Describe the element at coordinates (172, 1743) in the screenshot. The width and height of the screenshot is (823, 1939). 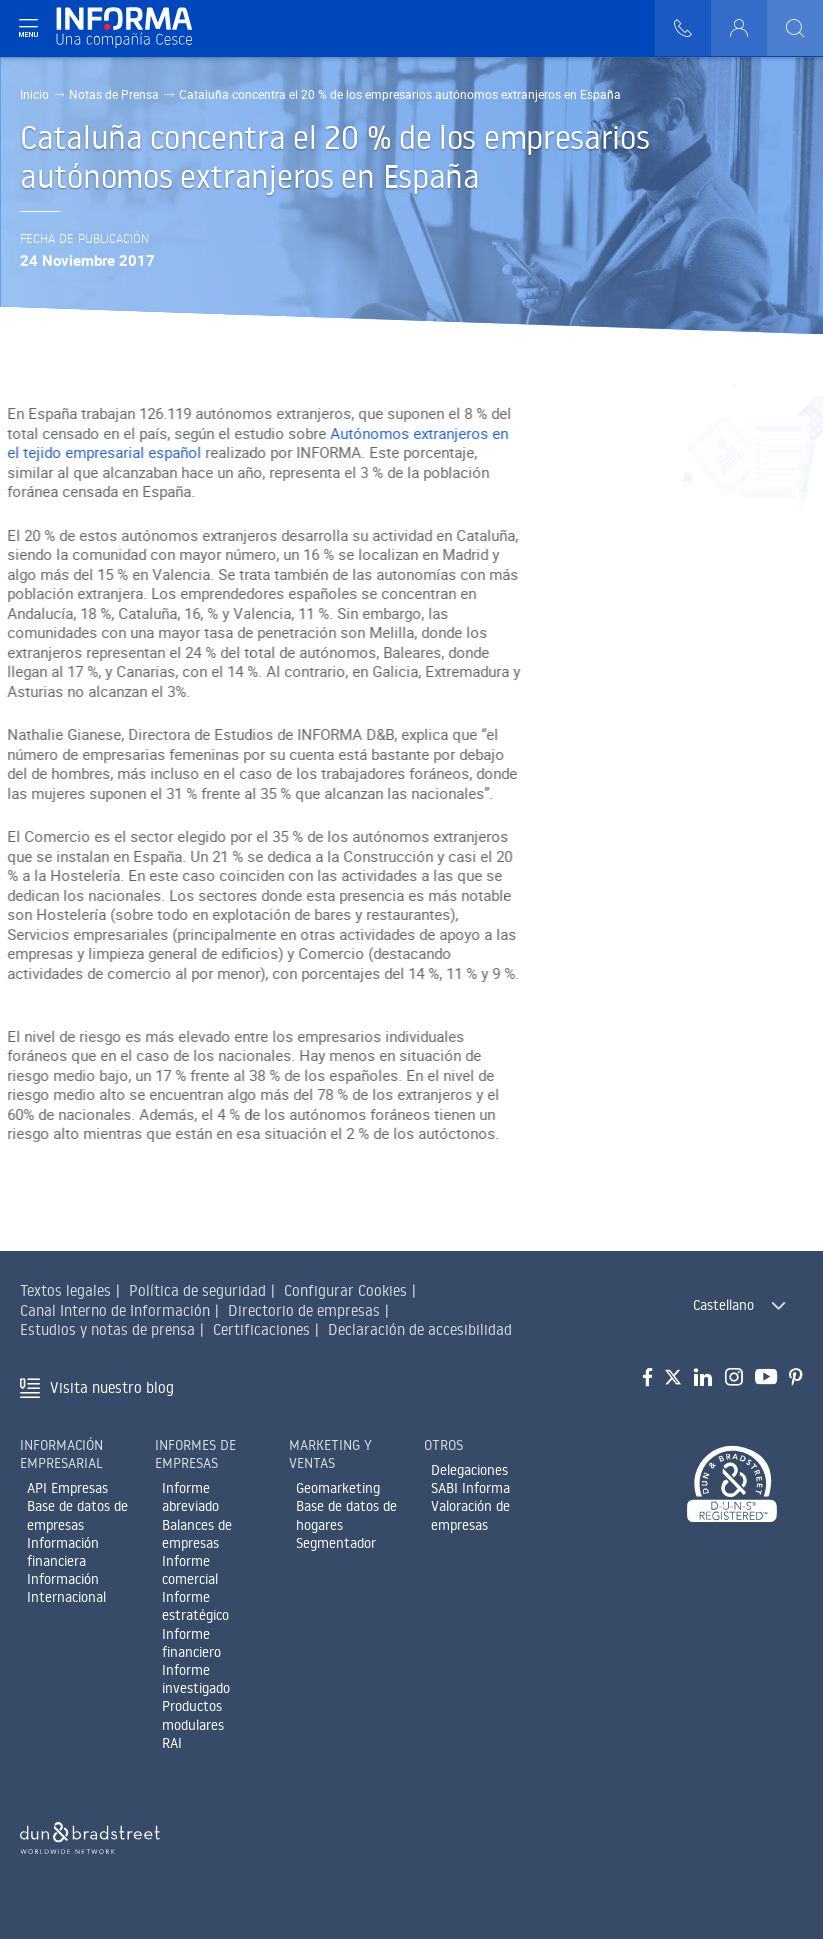
I see `RAI` at that location.